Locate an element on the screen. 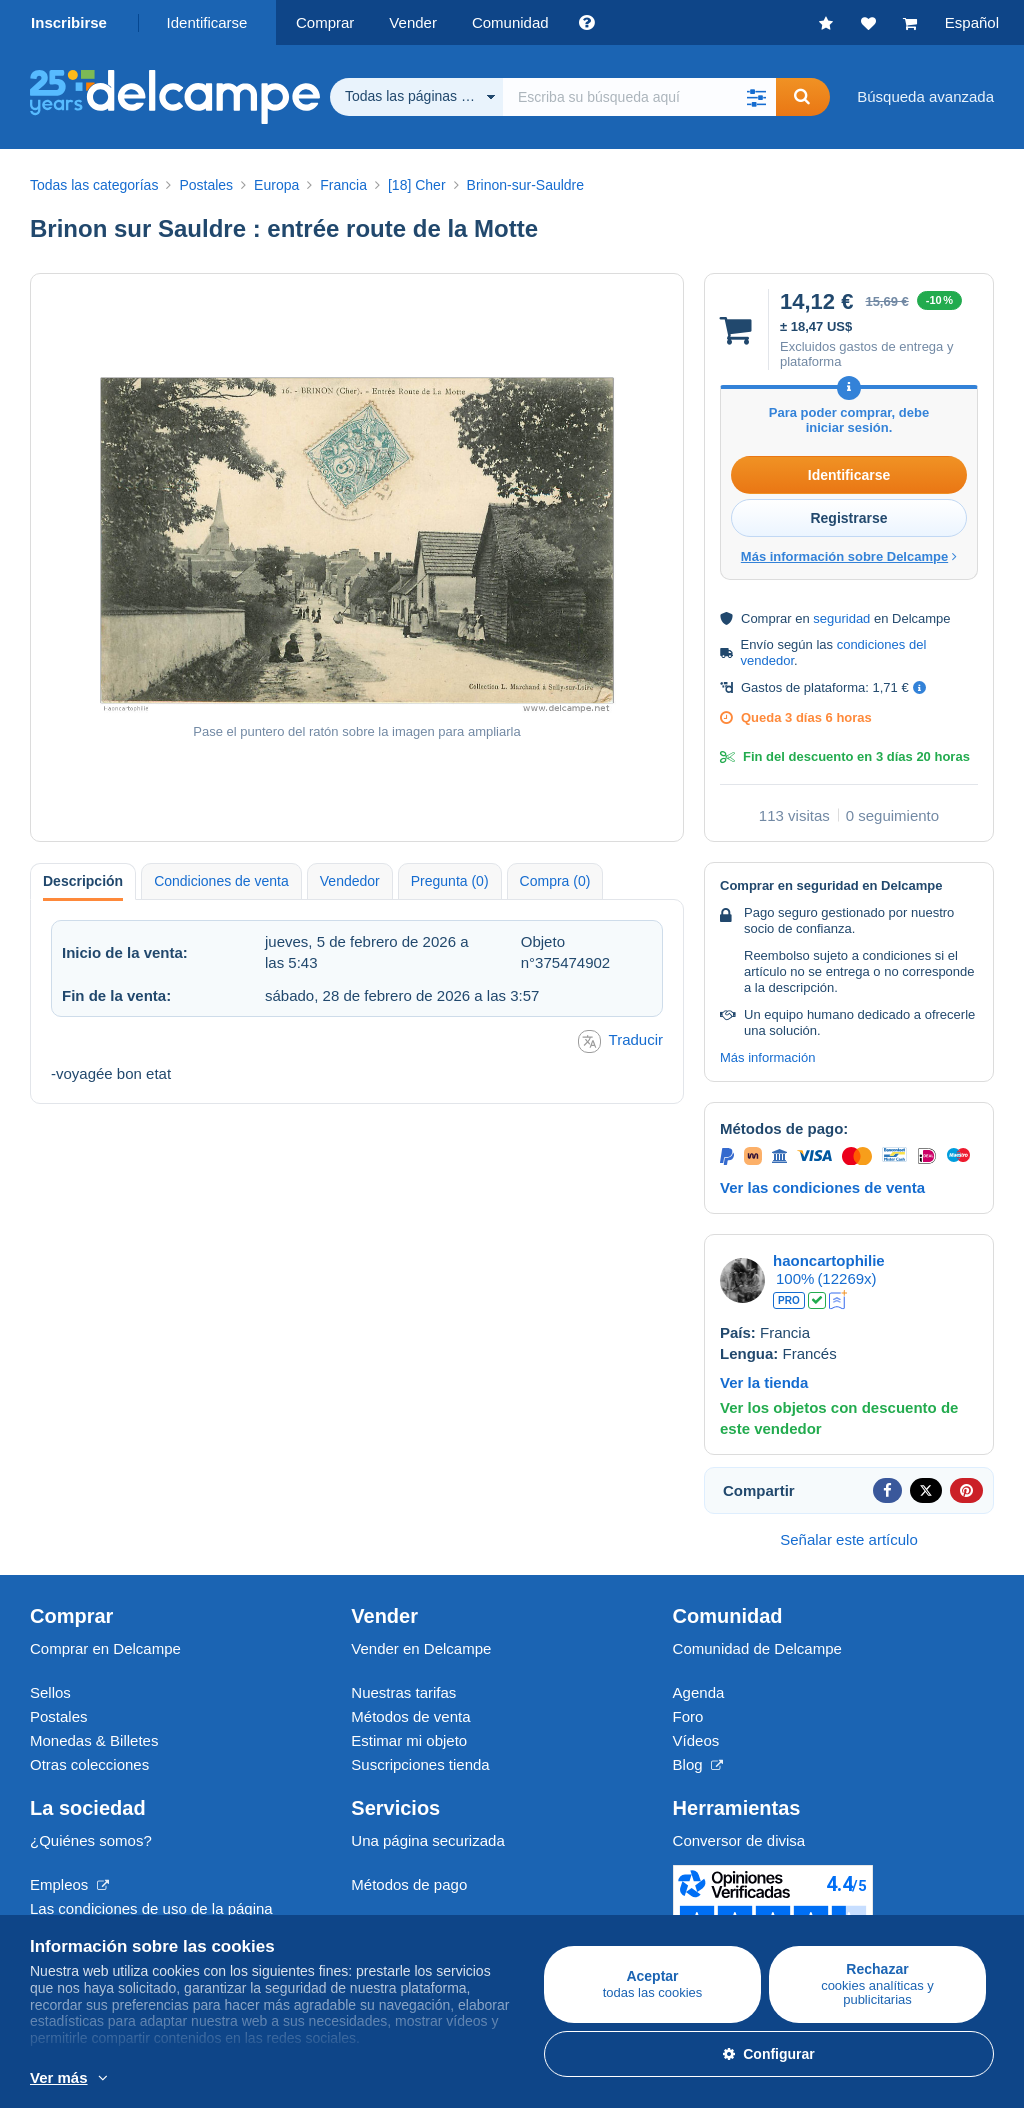  Agenda is located at coordinates (699, 1692).